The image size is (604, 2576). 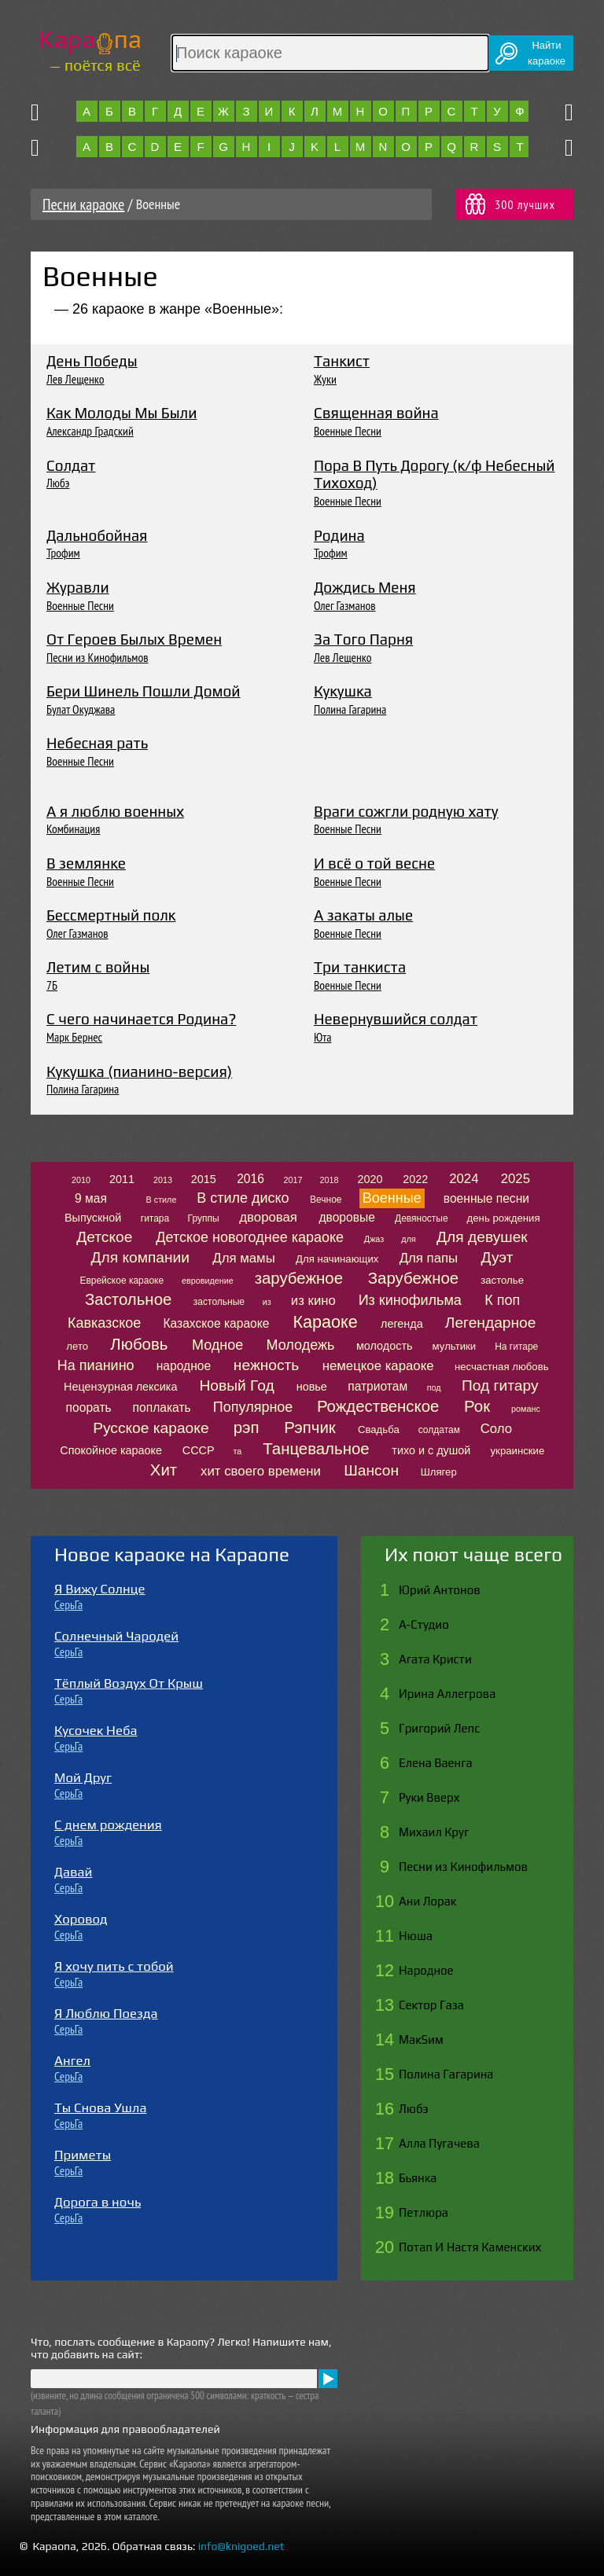 What do you see at coordinates (360, 967) in the screenshot?
I see `Три танкиста` at bounding box center [360, 967].